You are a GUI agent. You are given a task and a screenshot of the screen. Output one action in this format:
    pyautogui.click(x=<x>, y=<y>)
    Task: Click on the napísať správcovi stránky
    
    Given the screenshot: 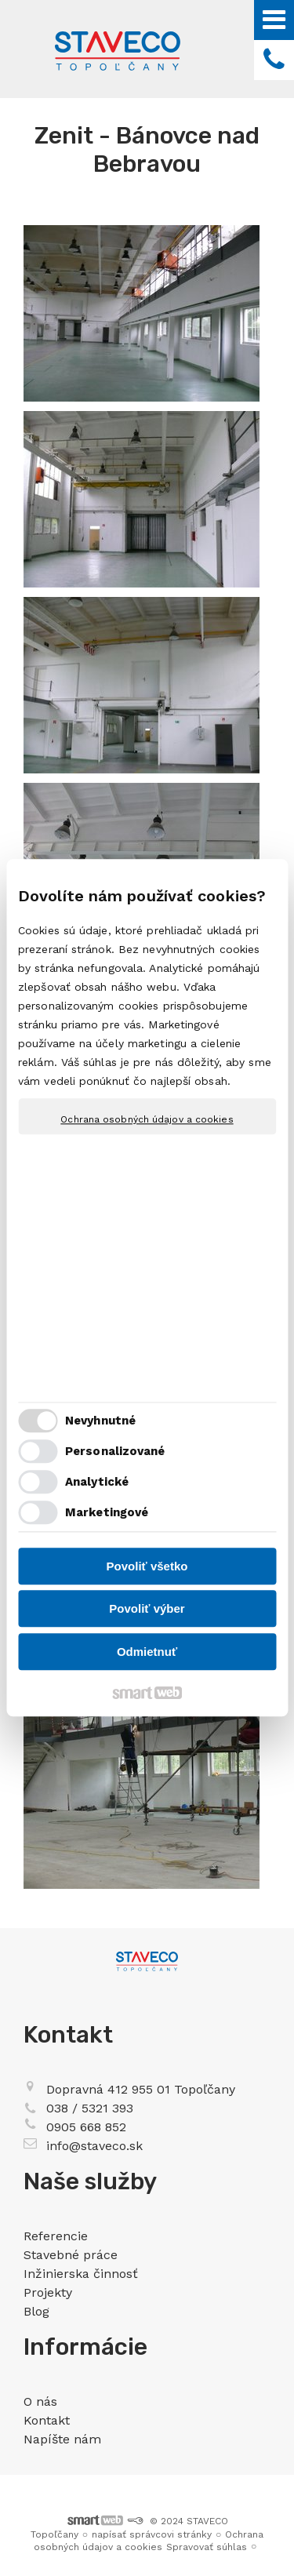 What is the action you would take?
    pyautogui.click(x=152, y=2534)
    